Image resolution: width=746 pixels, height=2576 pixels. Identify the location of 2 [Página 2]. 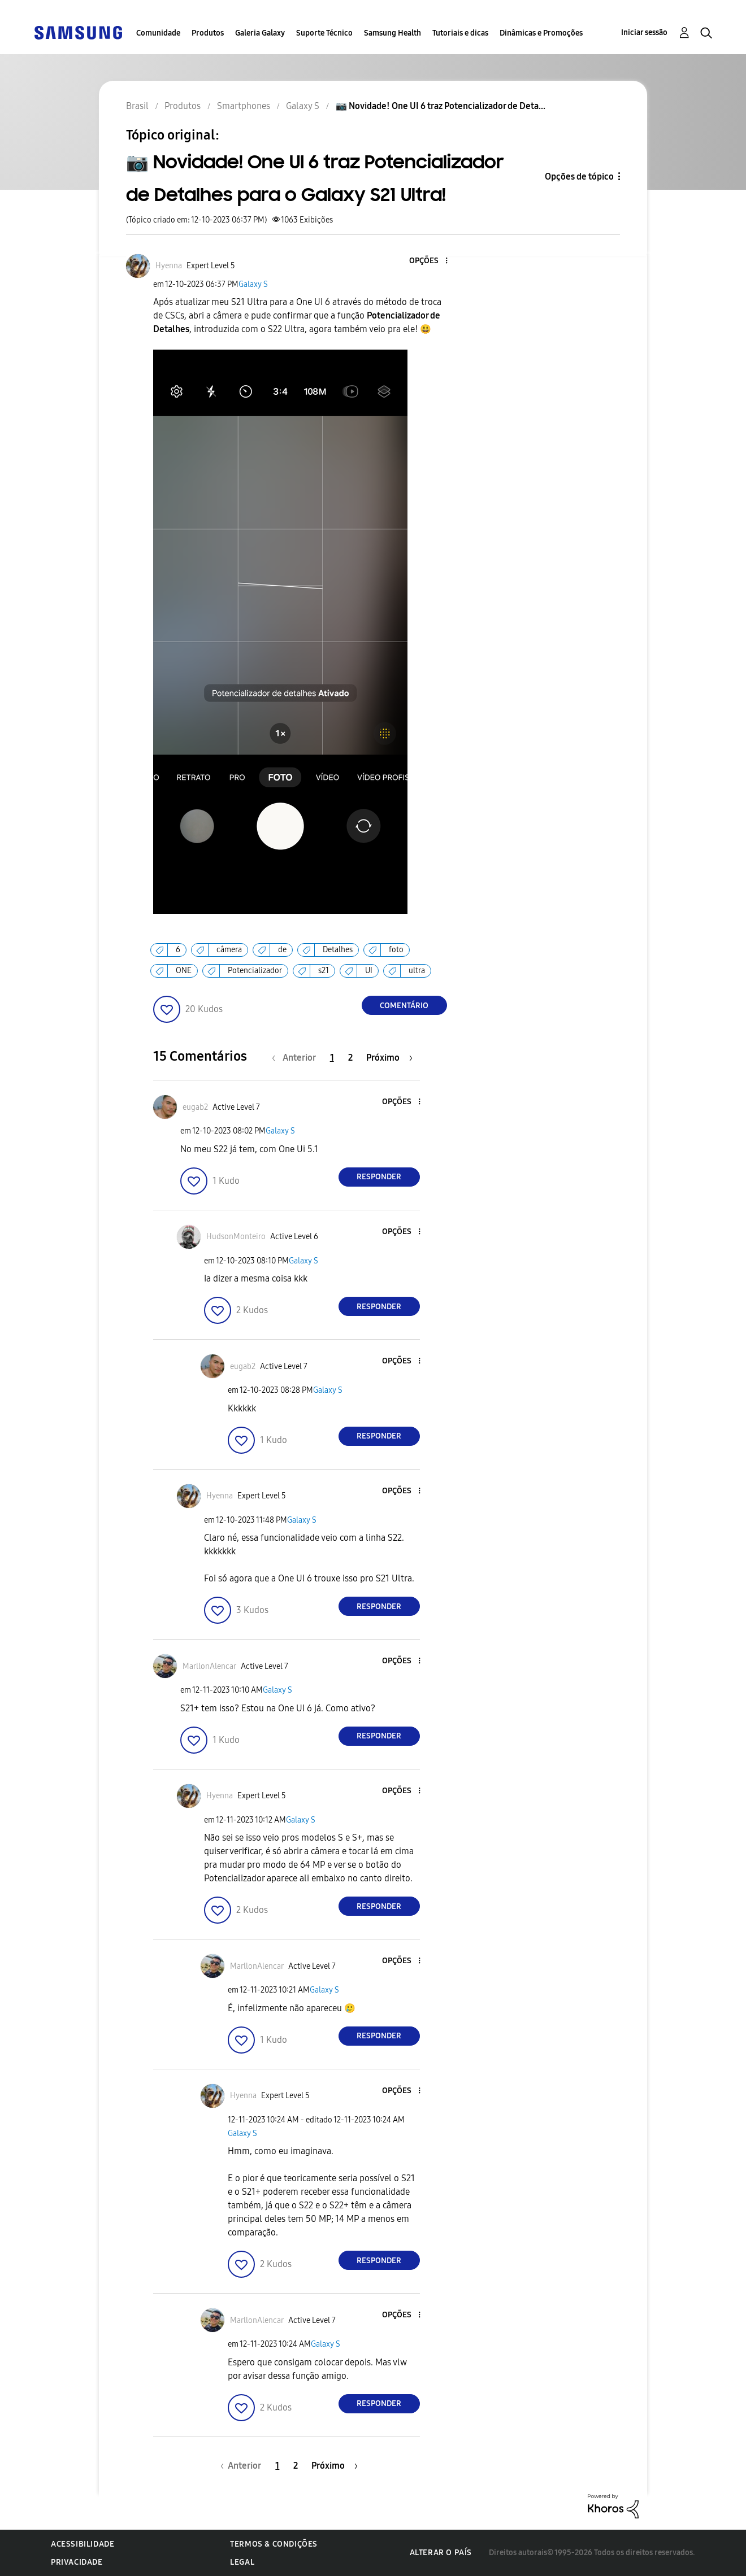
(350, 1057).